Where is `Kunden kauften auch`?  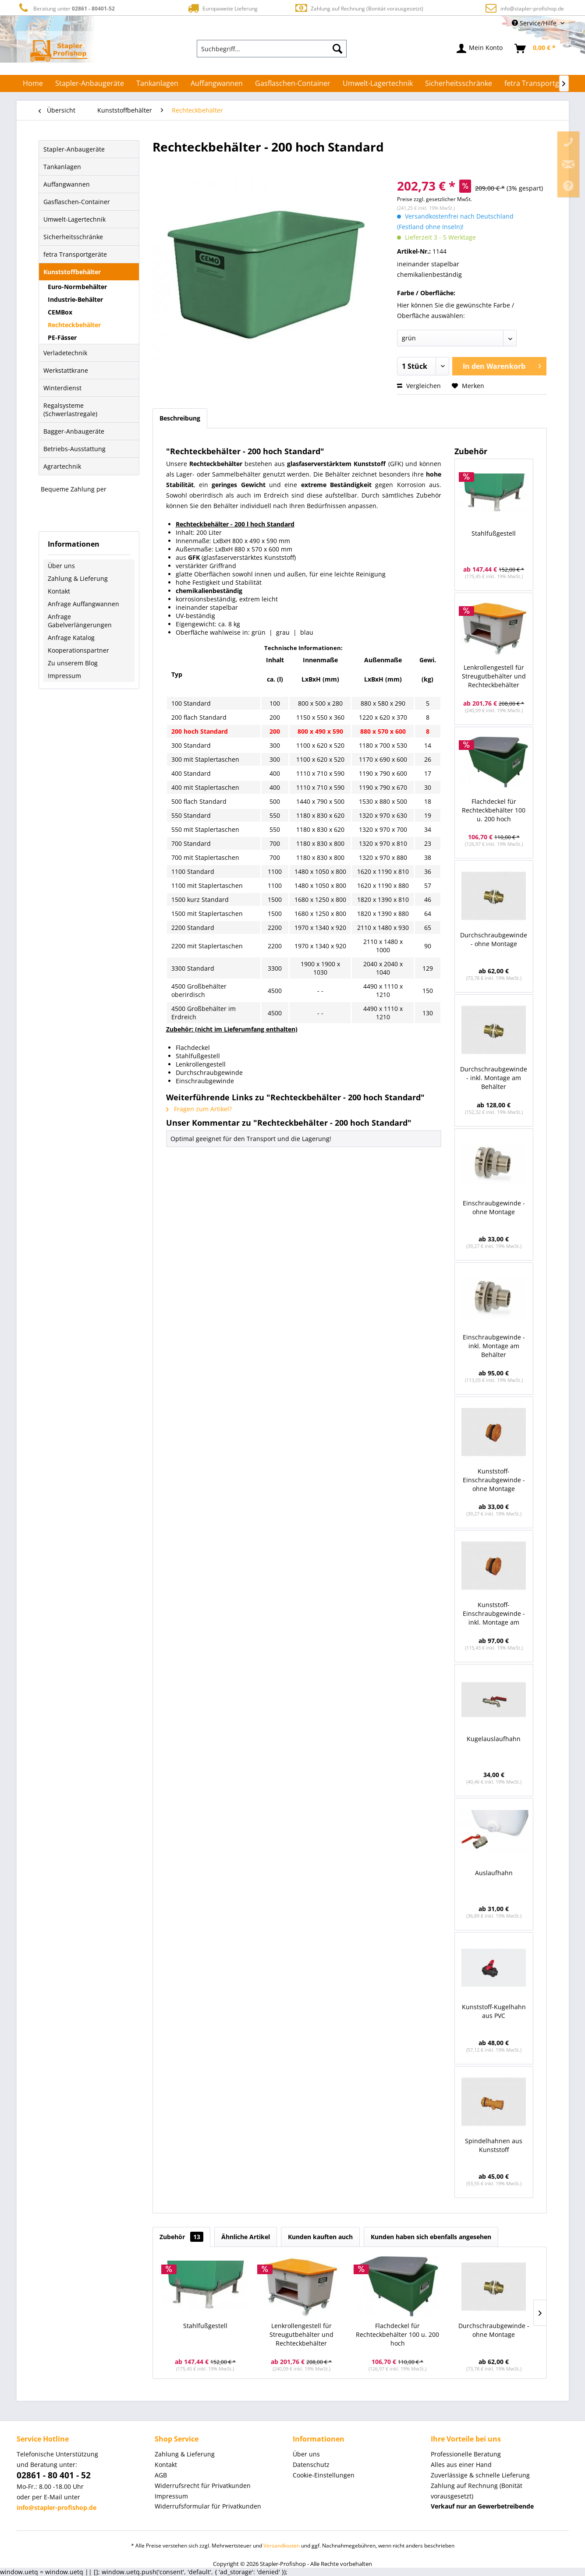
Kunden kauften auch is located at coordinates (320, 2237).